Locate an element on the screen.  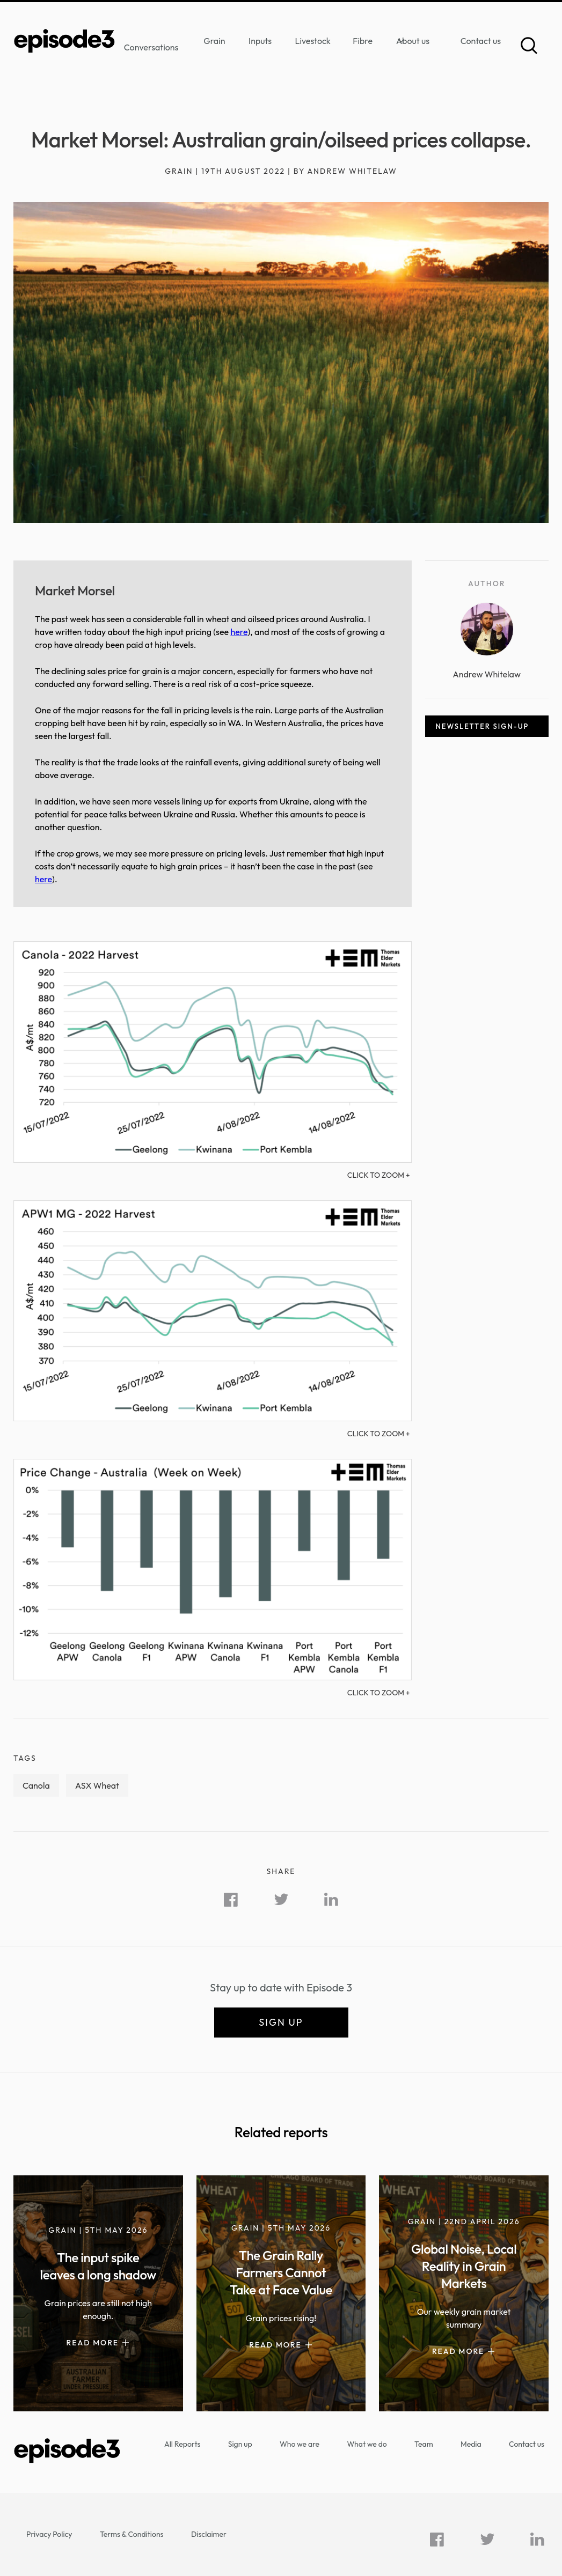
Team is located at coordinates (423, 2444).